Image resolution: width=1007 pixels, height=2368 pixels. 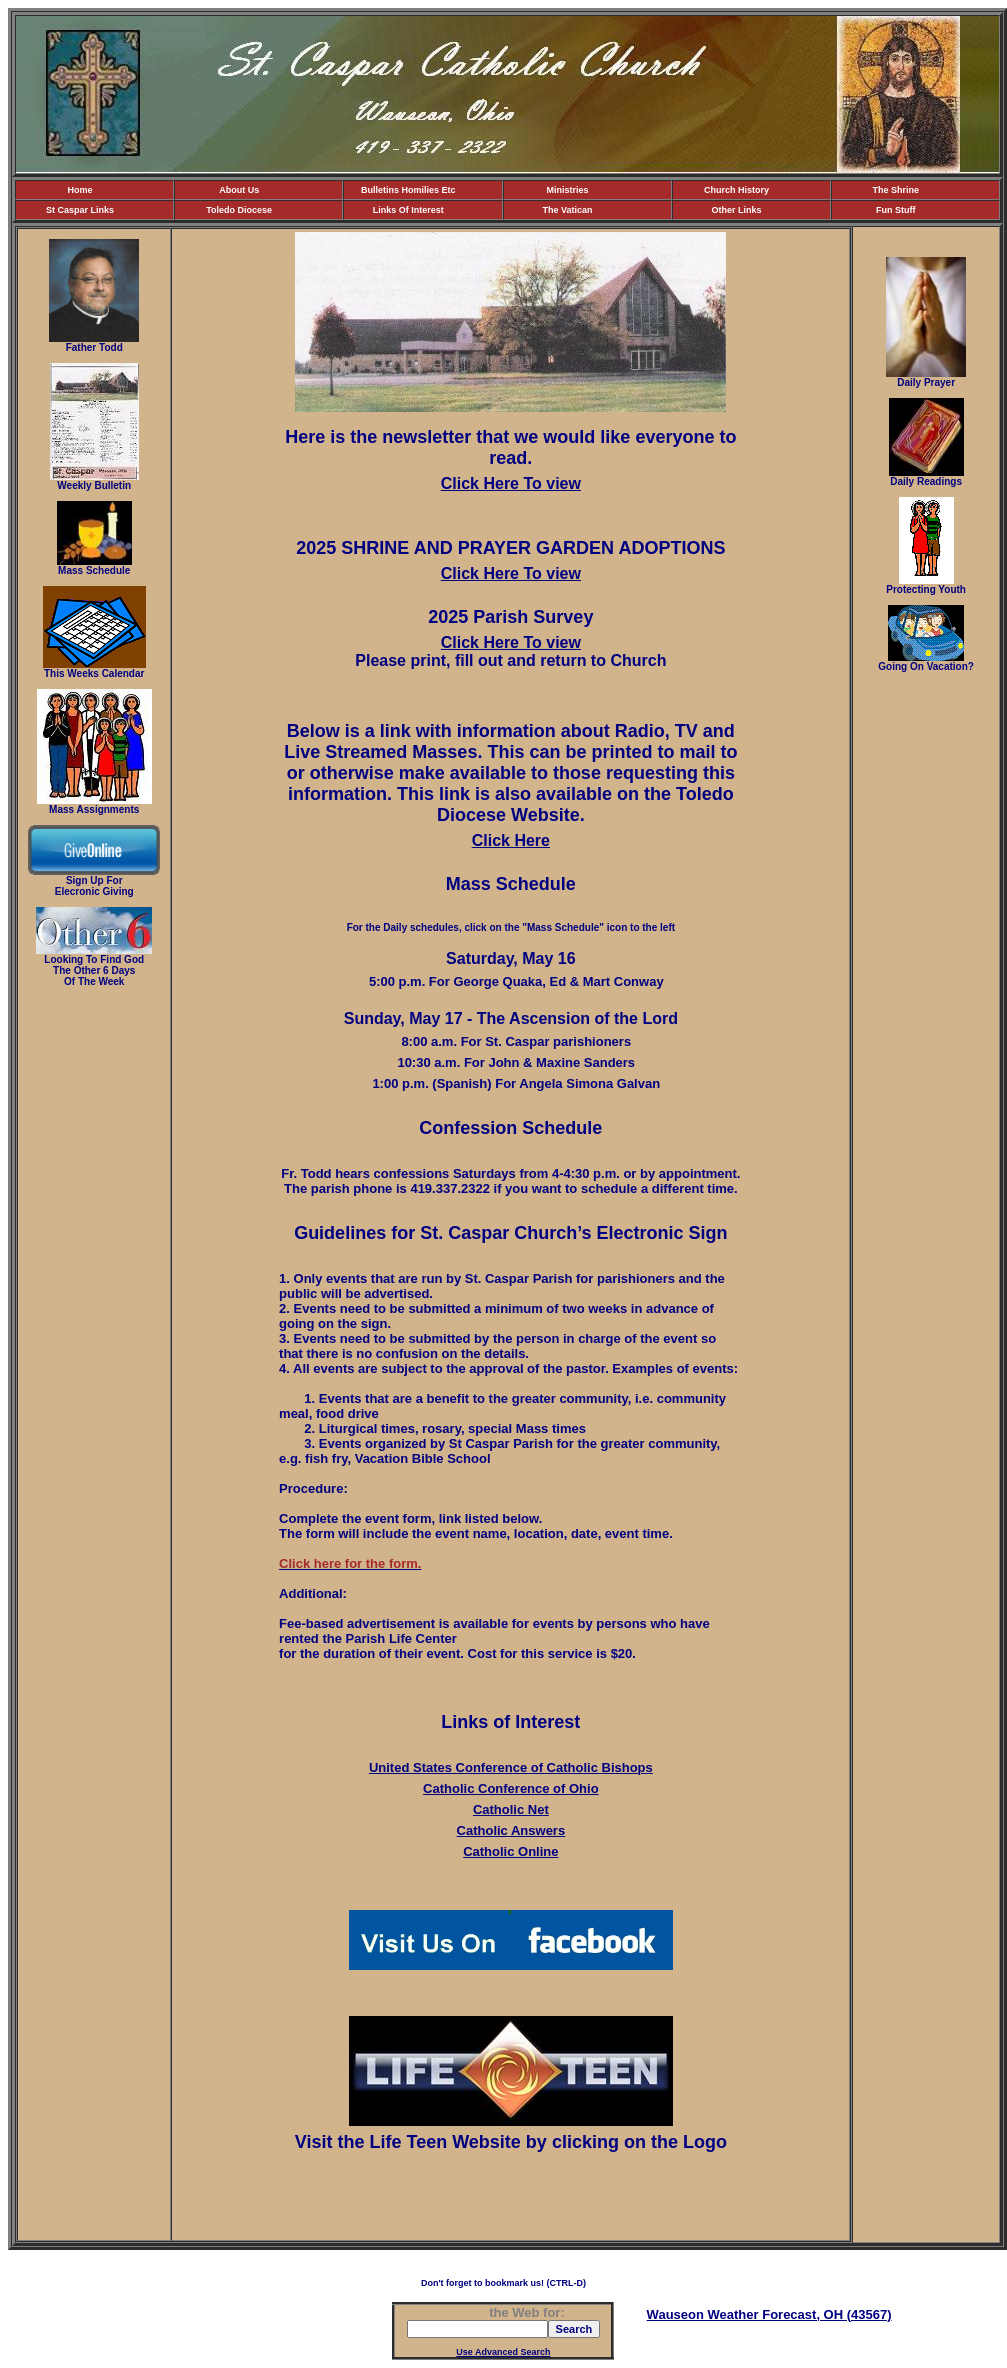 What do you see at coordinates (737, 210) in the screenshot?
I see `Other Links` at bounding box center [737, 210].